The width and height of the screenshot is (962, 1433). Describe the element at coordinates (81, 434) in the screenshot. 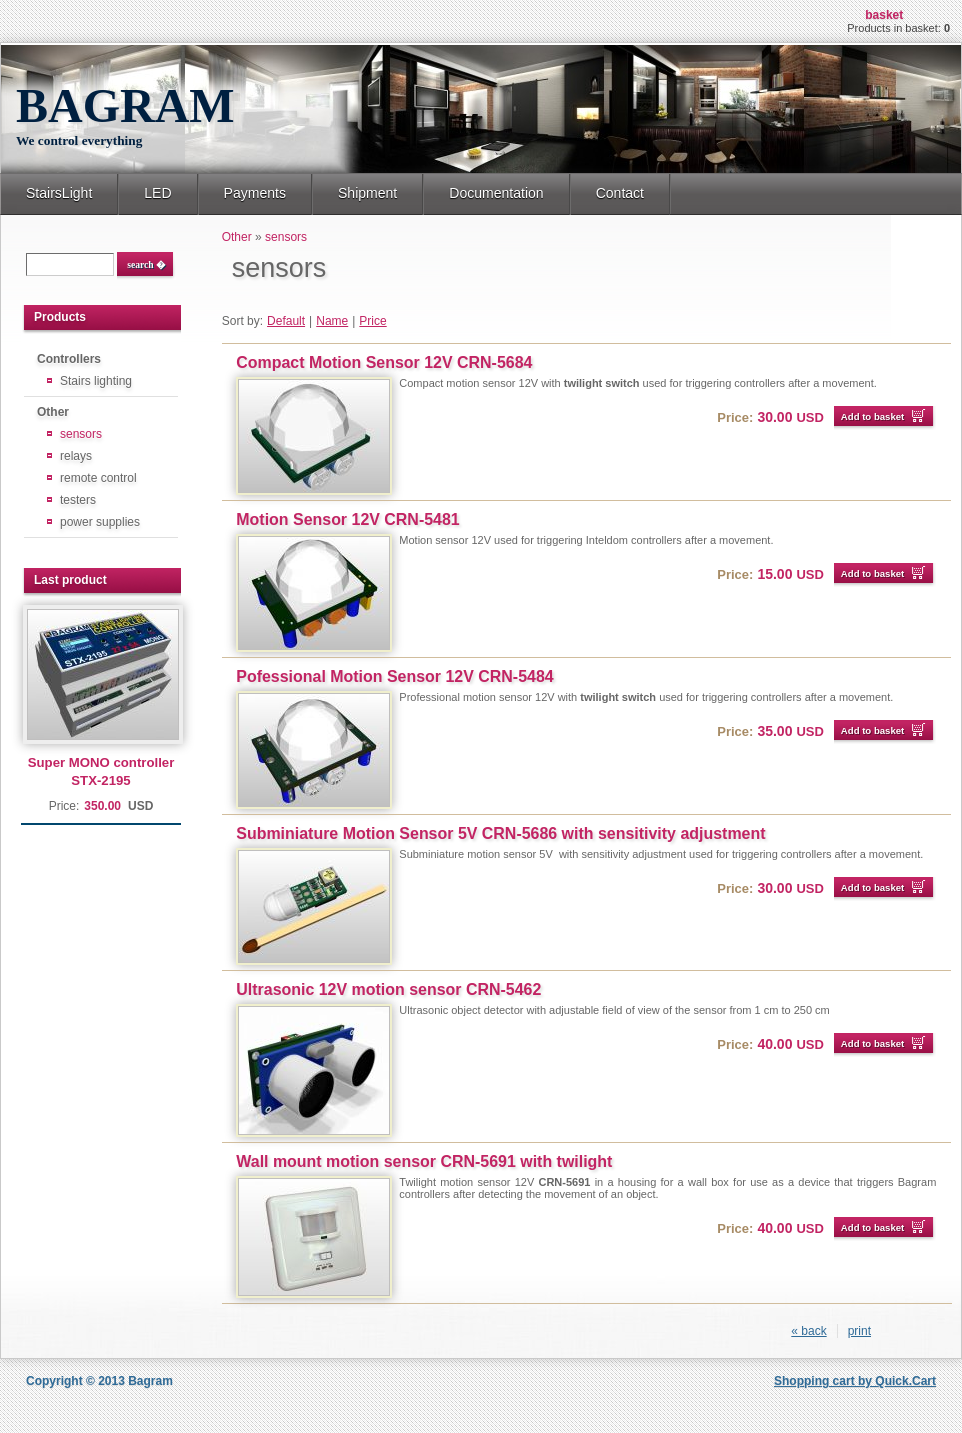

I see `sensors` at that location.